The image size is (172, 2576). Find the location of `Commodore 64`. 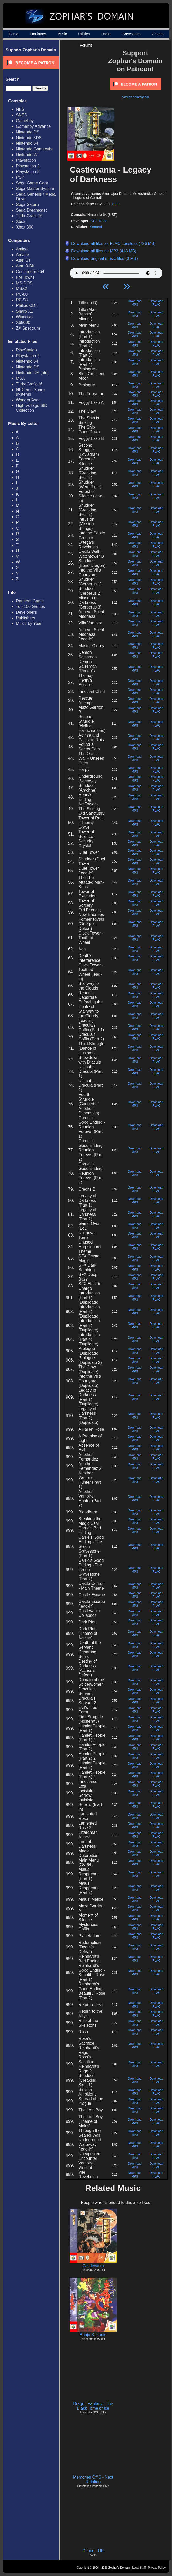

Commodore 64 is located at coordinates (30, 271).